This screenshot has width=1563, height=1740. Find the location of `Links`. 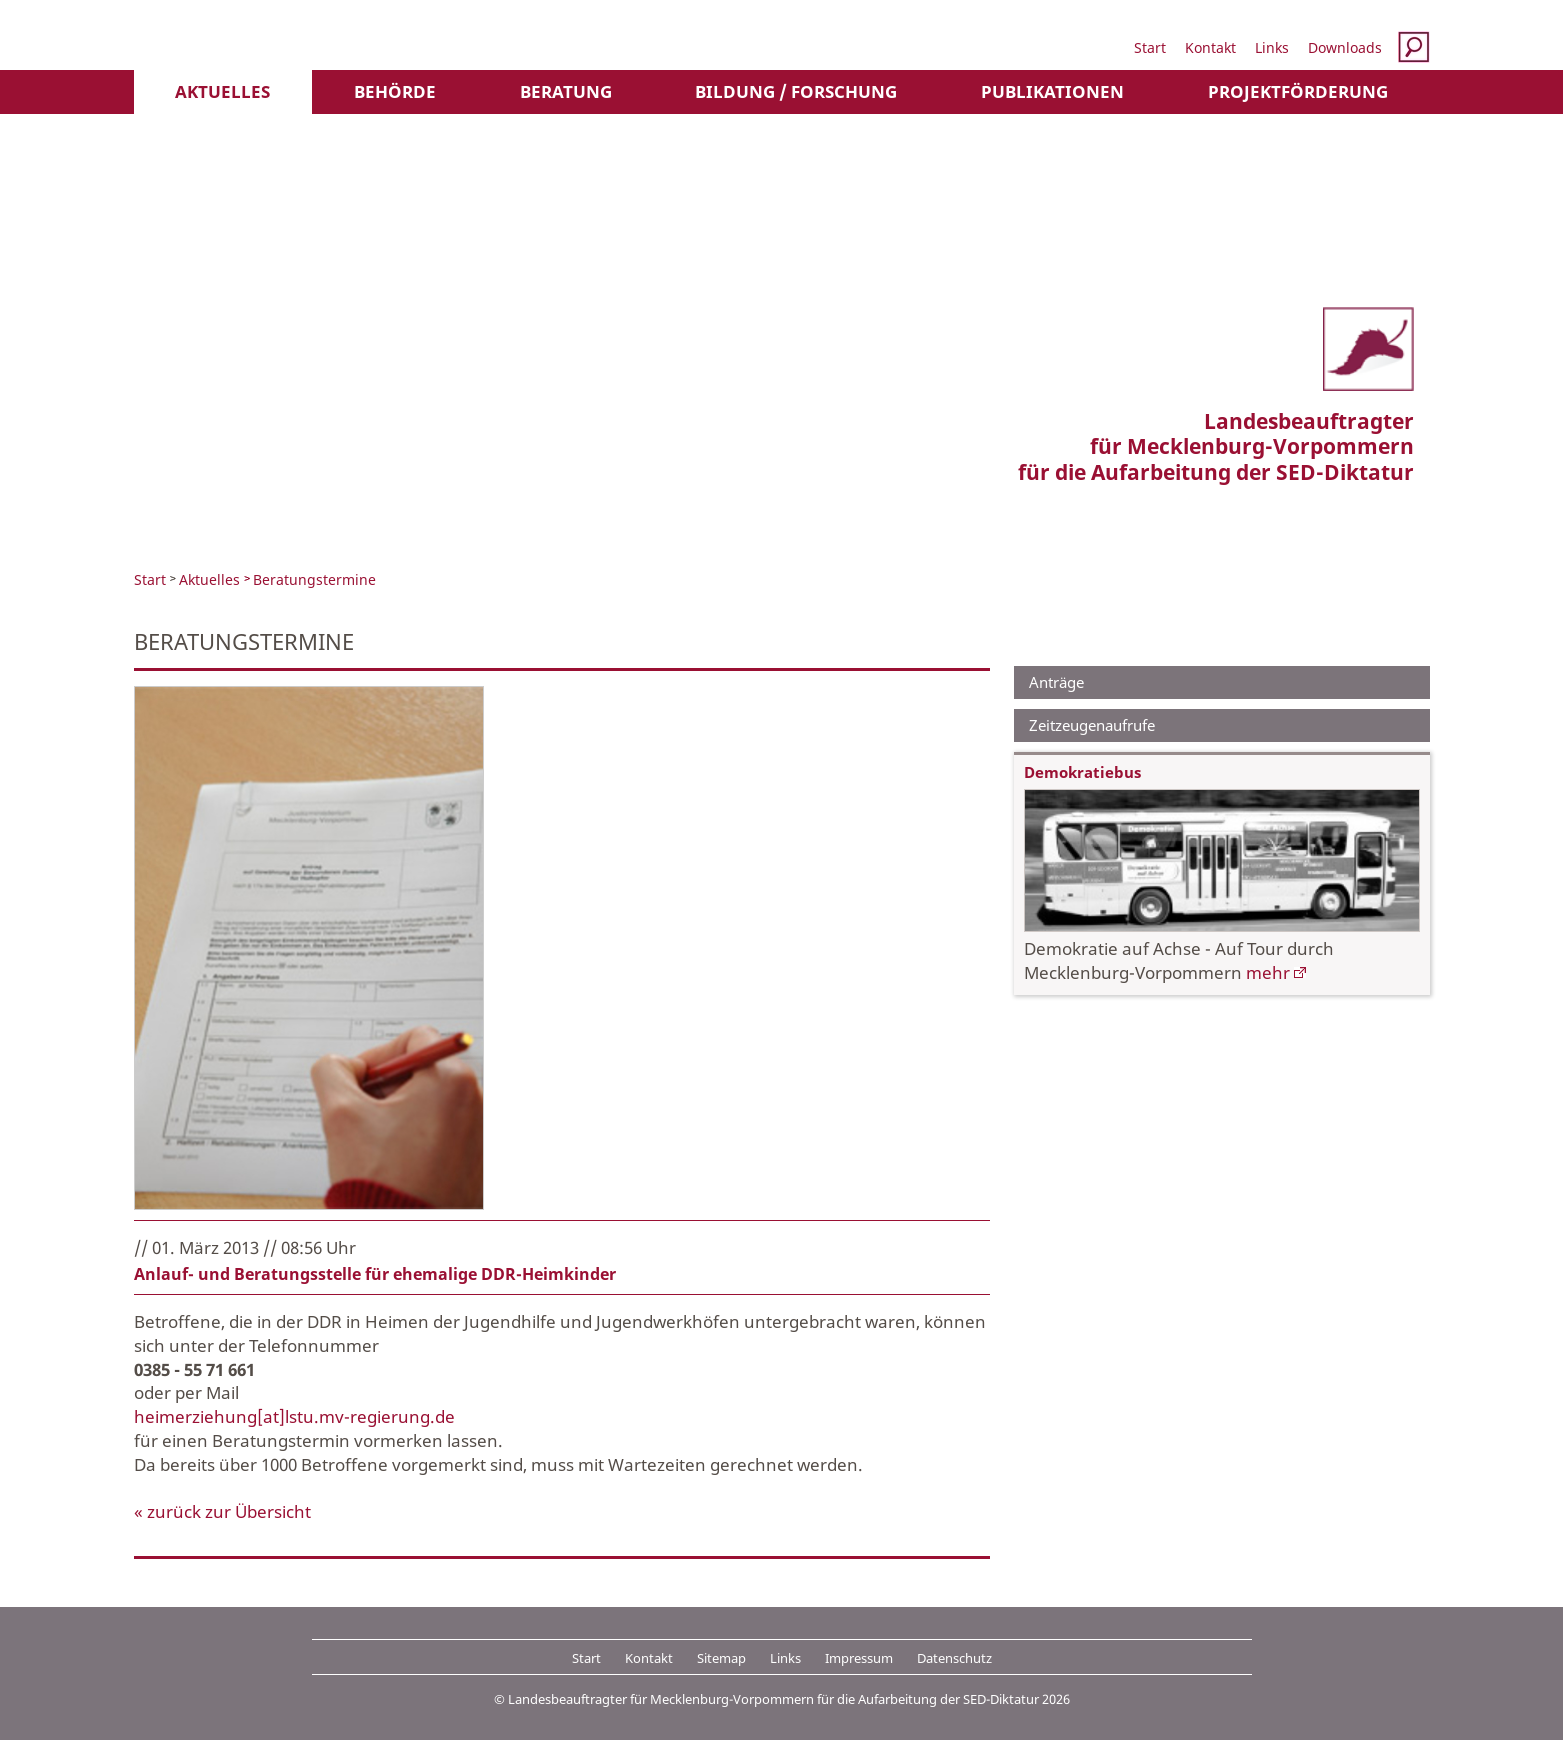

Links is located at coordinates (1272, 47).